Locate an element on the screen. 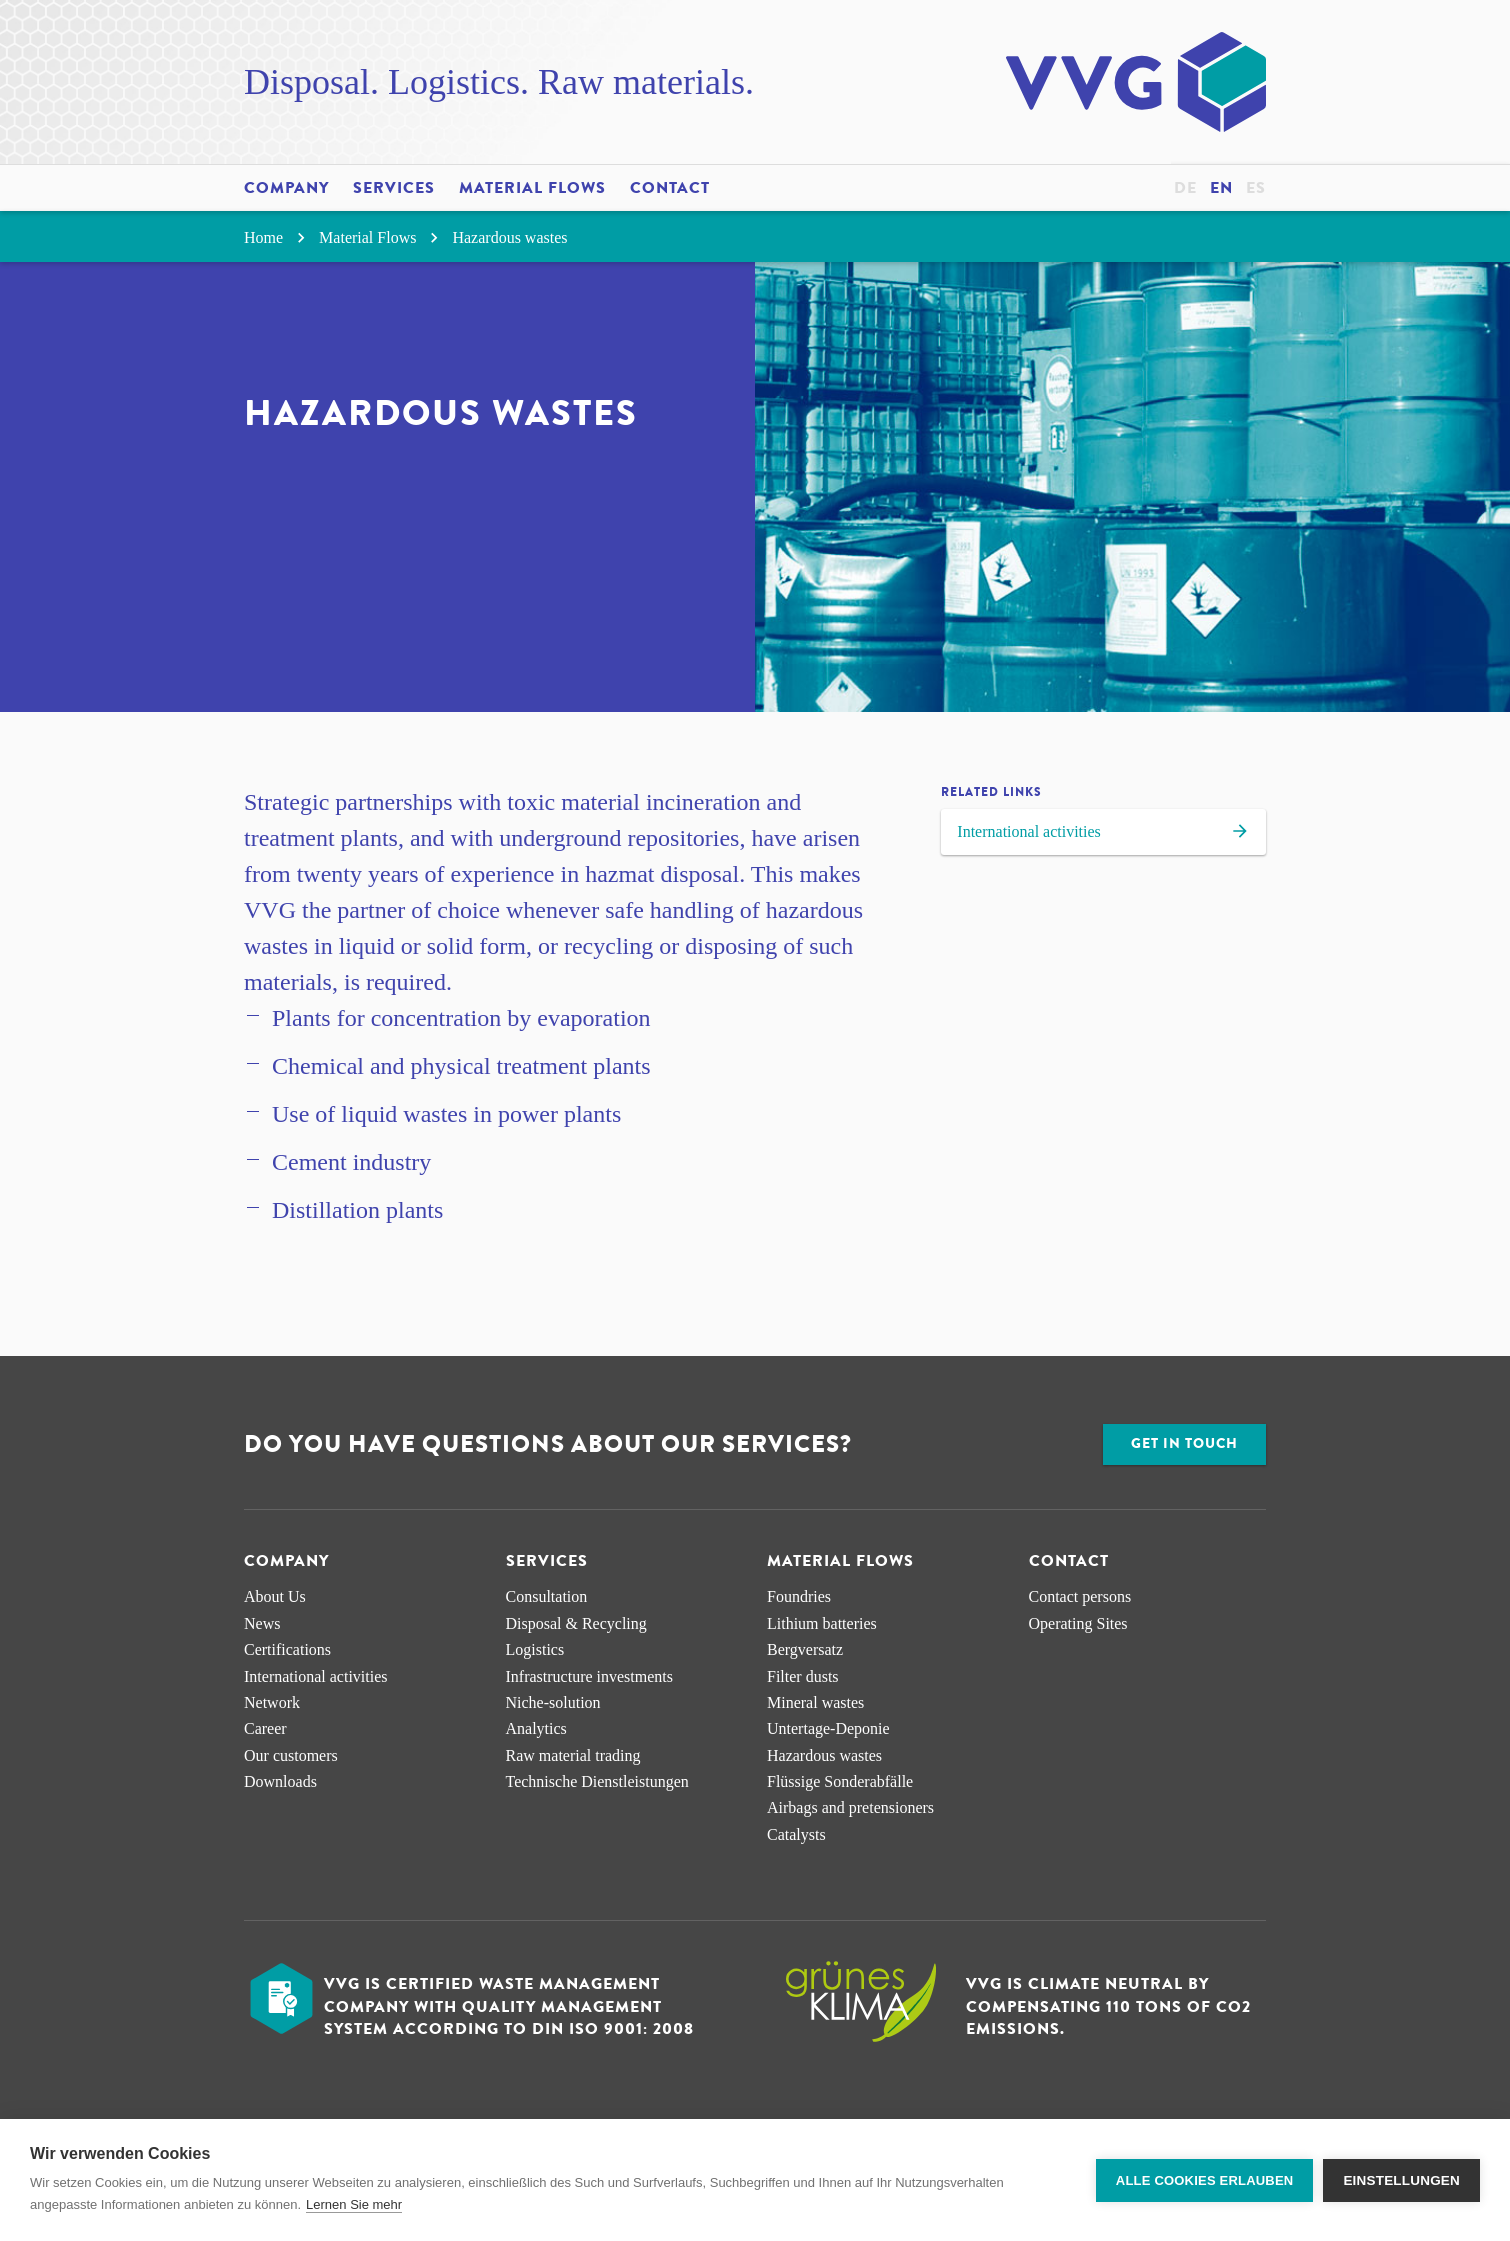 The image size is (1510, 2241). Disposal. Logistics. Raw materials. is located at coordinates (499, 82).